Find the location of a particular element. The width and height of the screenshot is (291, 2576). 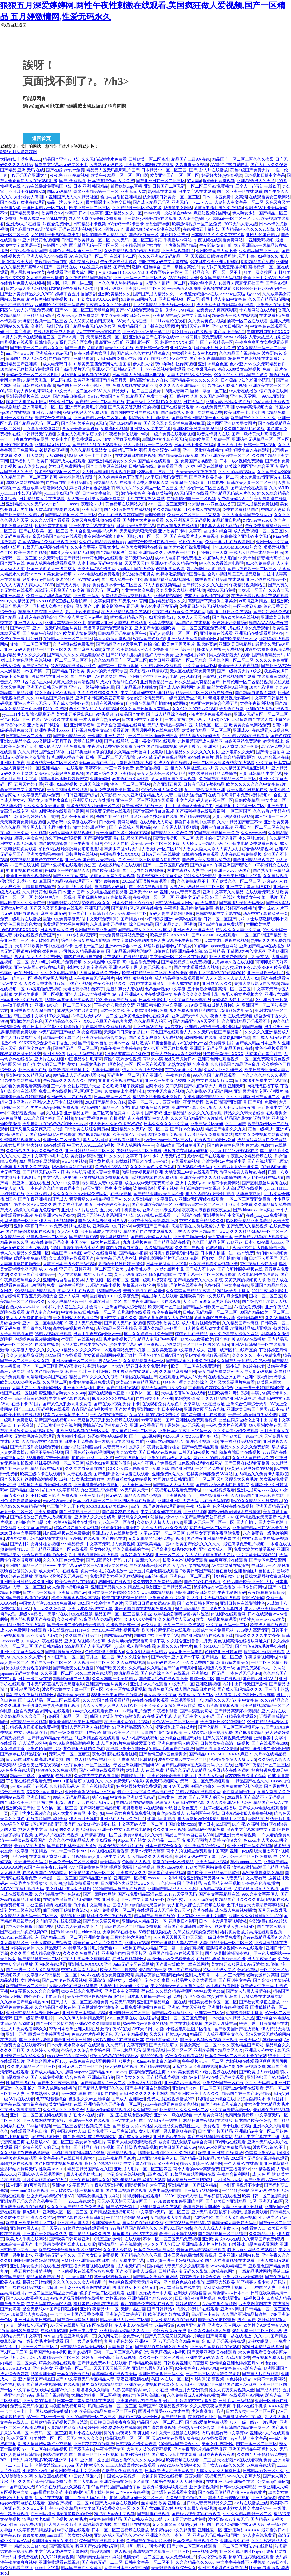

工囗囗番漫画大全全彩GIF is located at coordinates (189, 806).